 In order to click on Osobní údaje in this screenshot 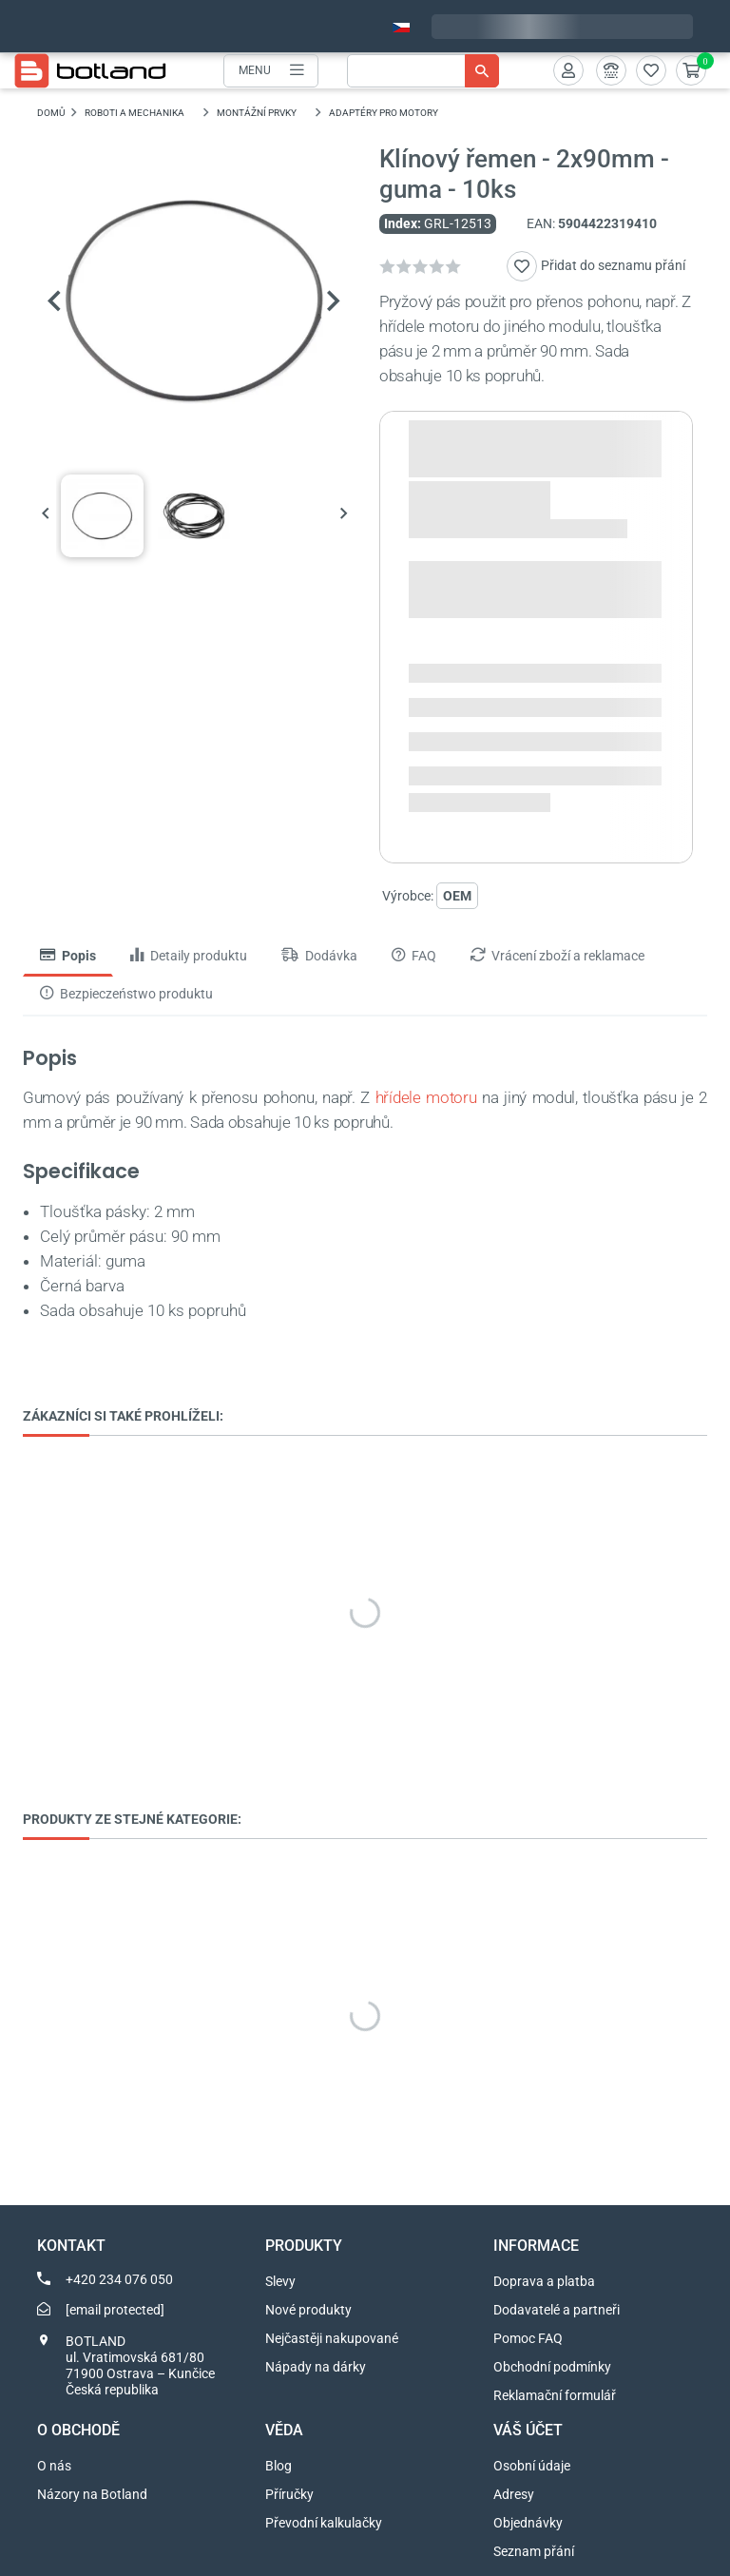, I will do `click(531, 2465)`.